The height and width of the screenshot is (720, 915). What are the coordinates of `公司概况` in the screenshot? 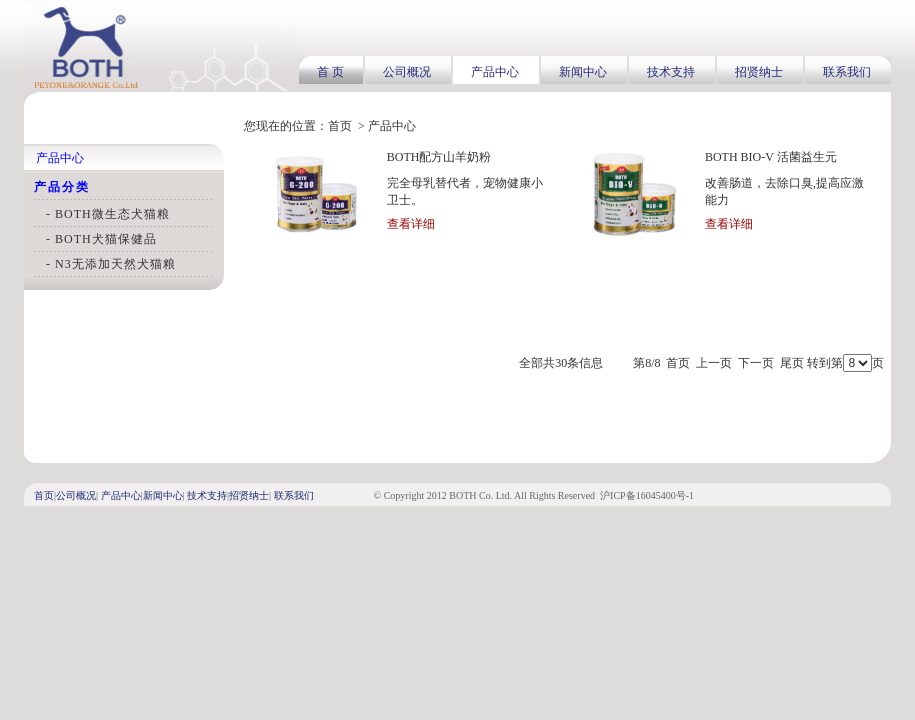 It's located at (407, 72).